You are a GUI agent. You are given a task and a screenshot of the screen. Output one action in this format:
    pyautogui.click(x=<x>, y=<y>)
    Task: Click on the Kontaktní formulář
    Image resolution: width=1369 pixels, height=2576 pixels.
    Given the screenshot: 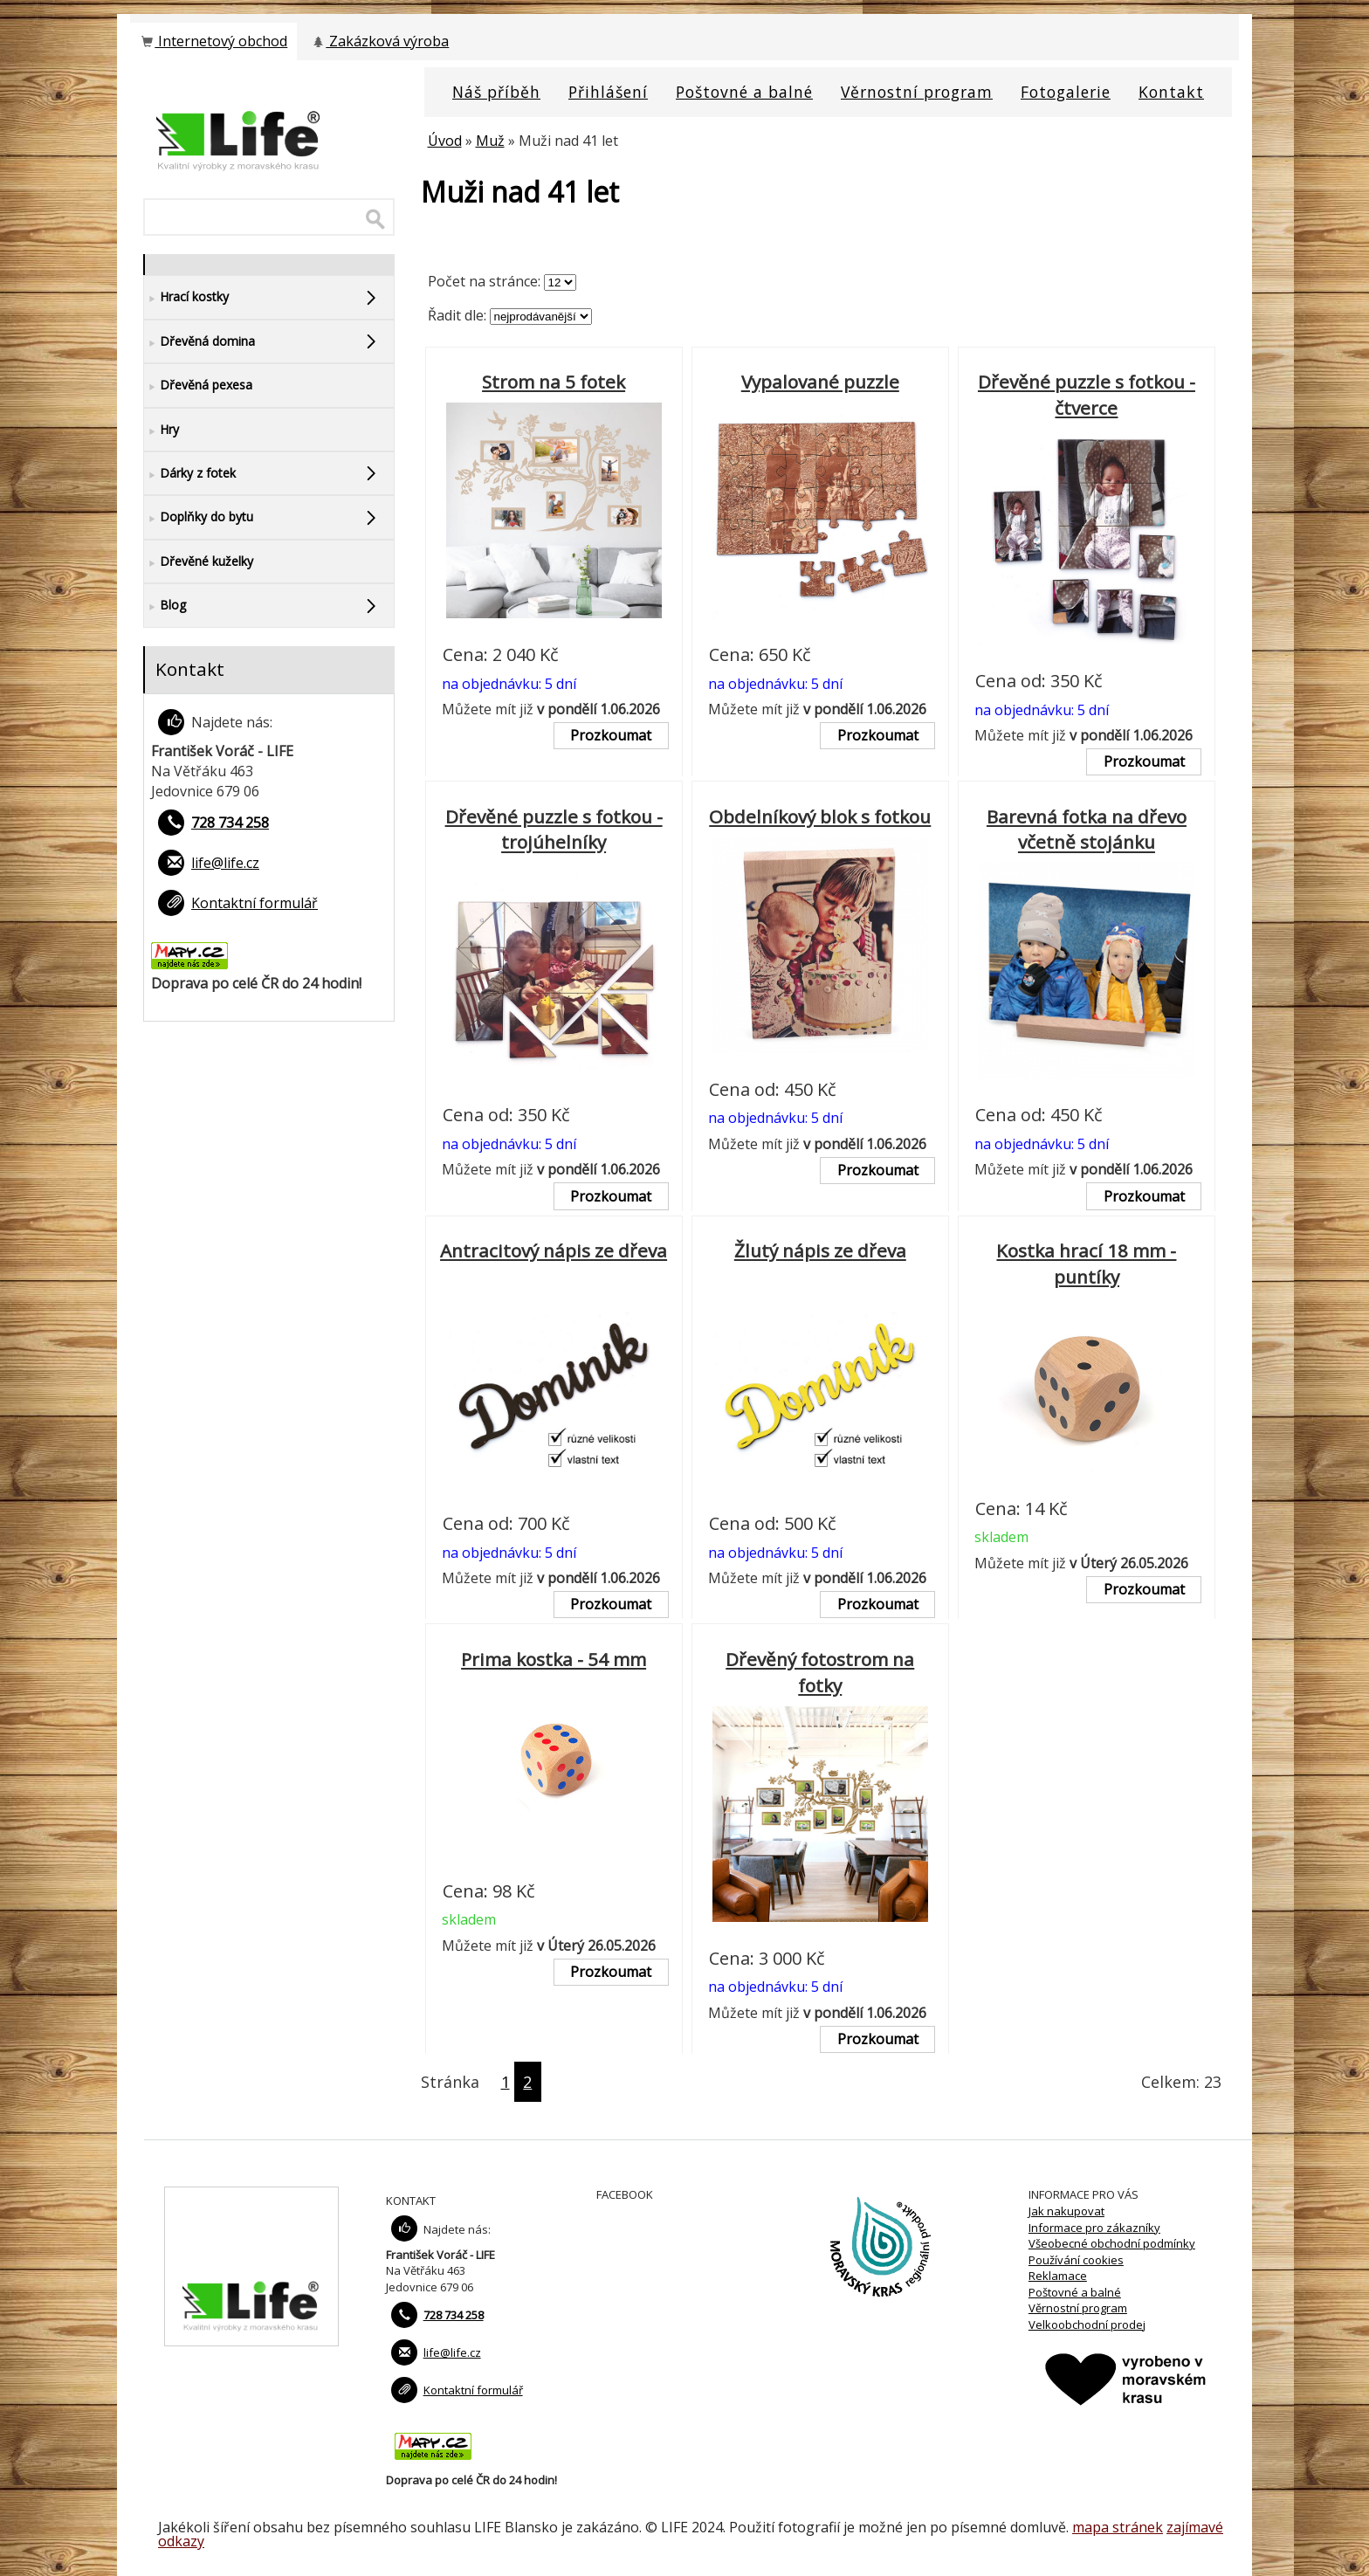 What is the action you would take?
    pyautogui.click(x=254, y=903)
    